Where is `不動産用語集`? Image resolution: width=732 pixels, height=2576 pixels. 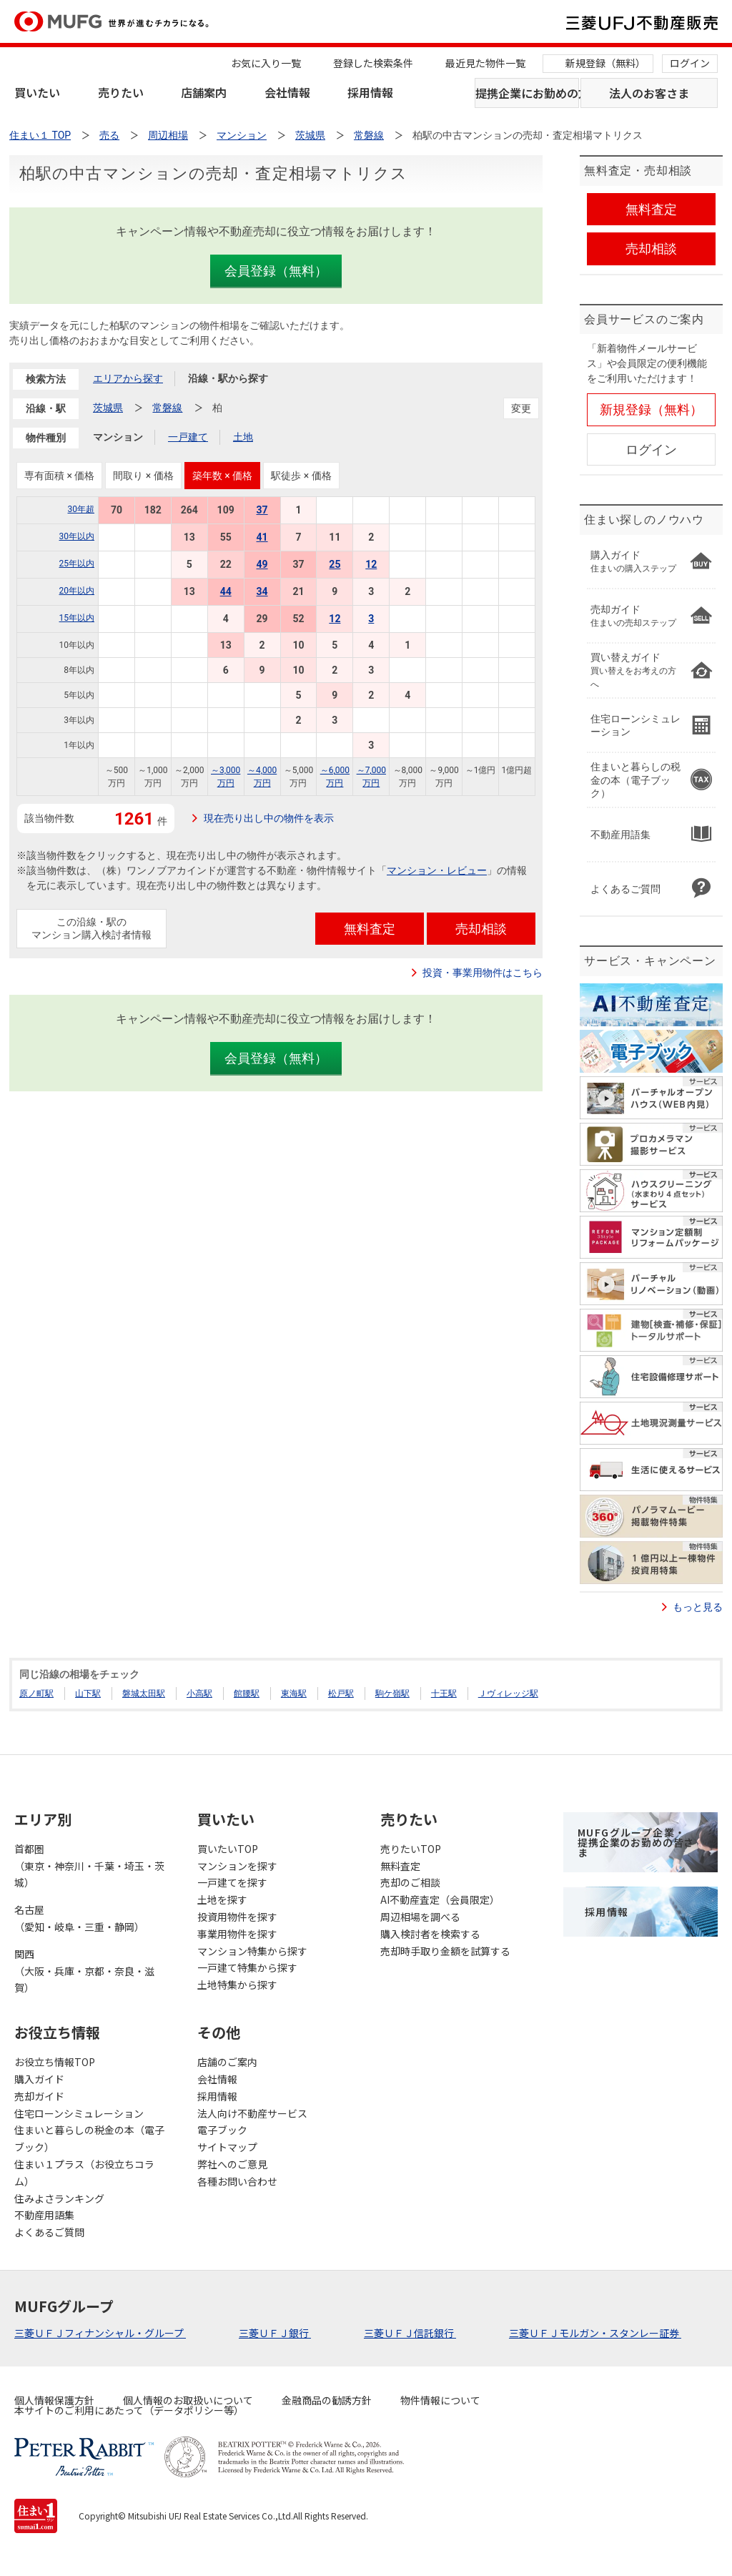
不動産用語集 is located at coordinates (44, 2215).